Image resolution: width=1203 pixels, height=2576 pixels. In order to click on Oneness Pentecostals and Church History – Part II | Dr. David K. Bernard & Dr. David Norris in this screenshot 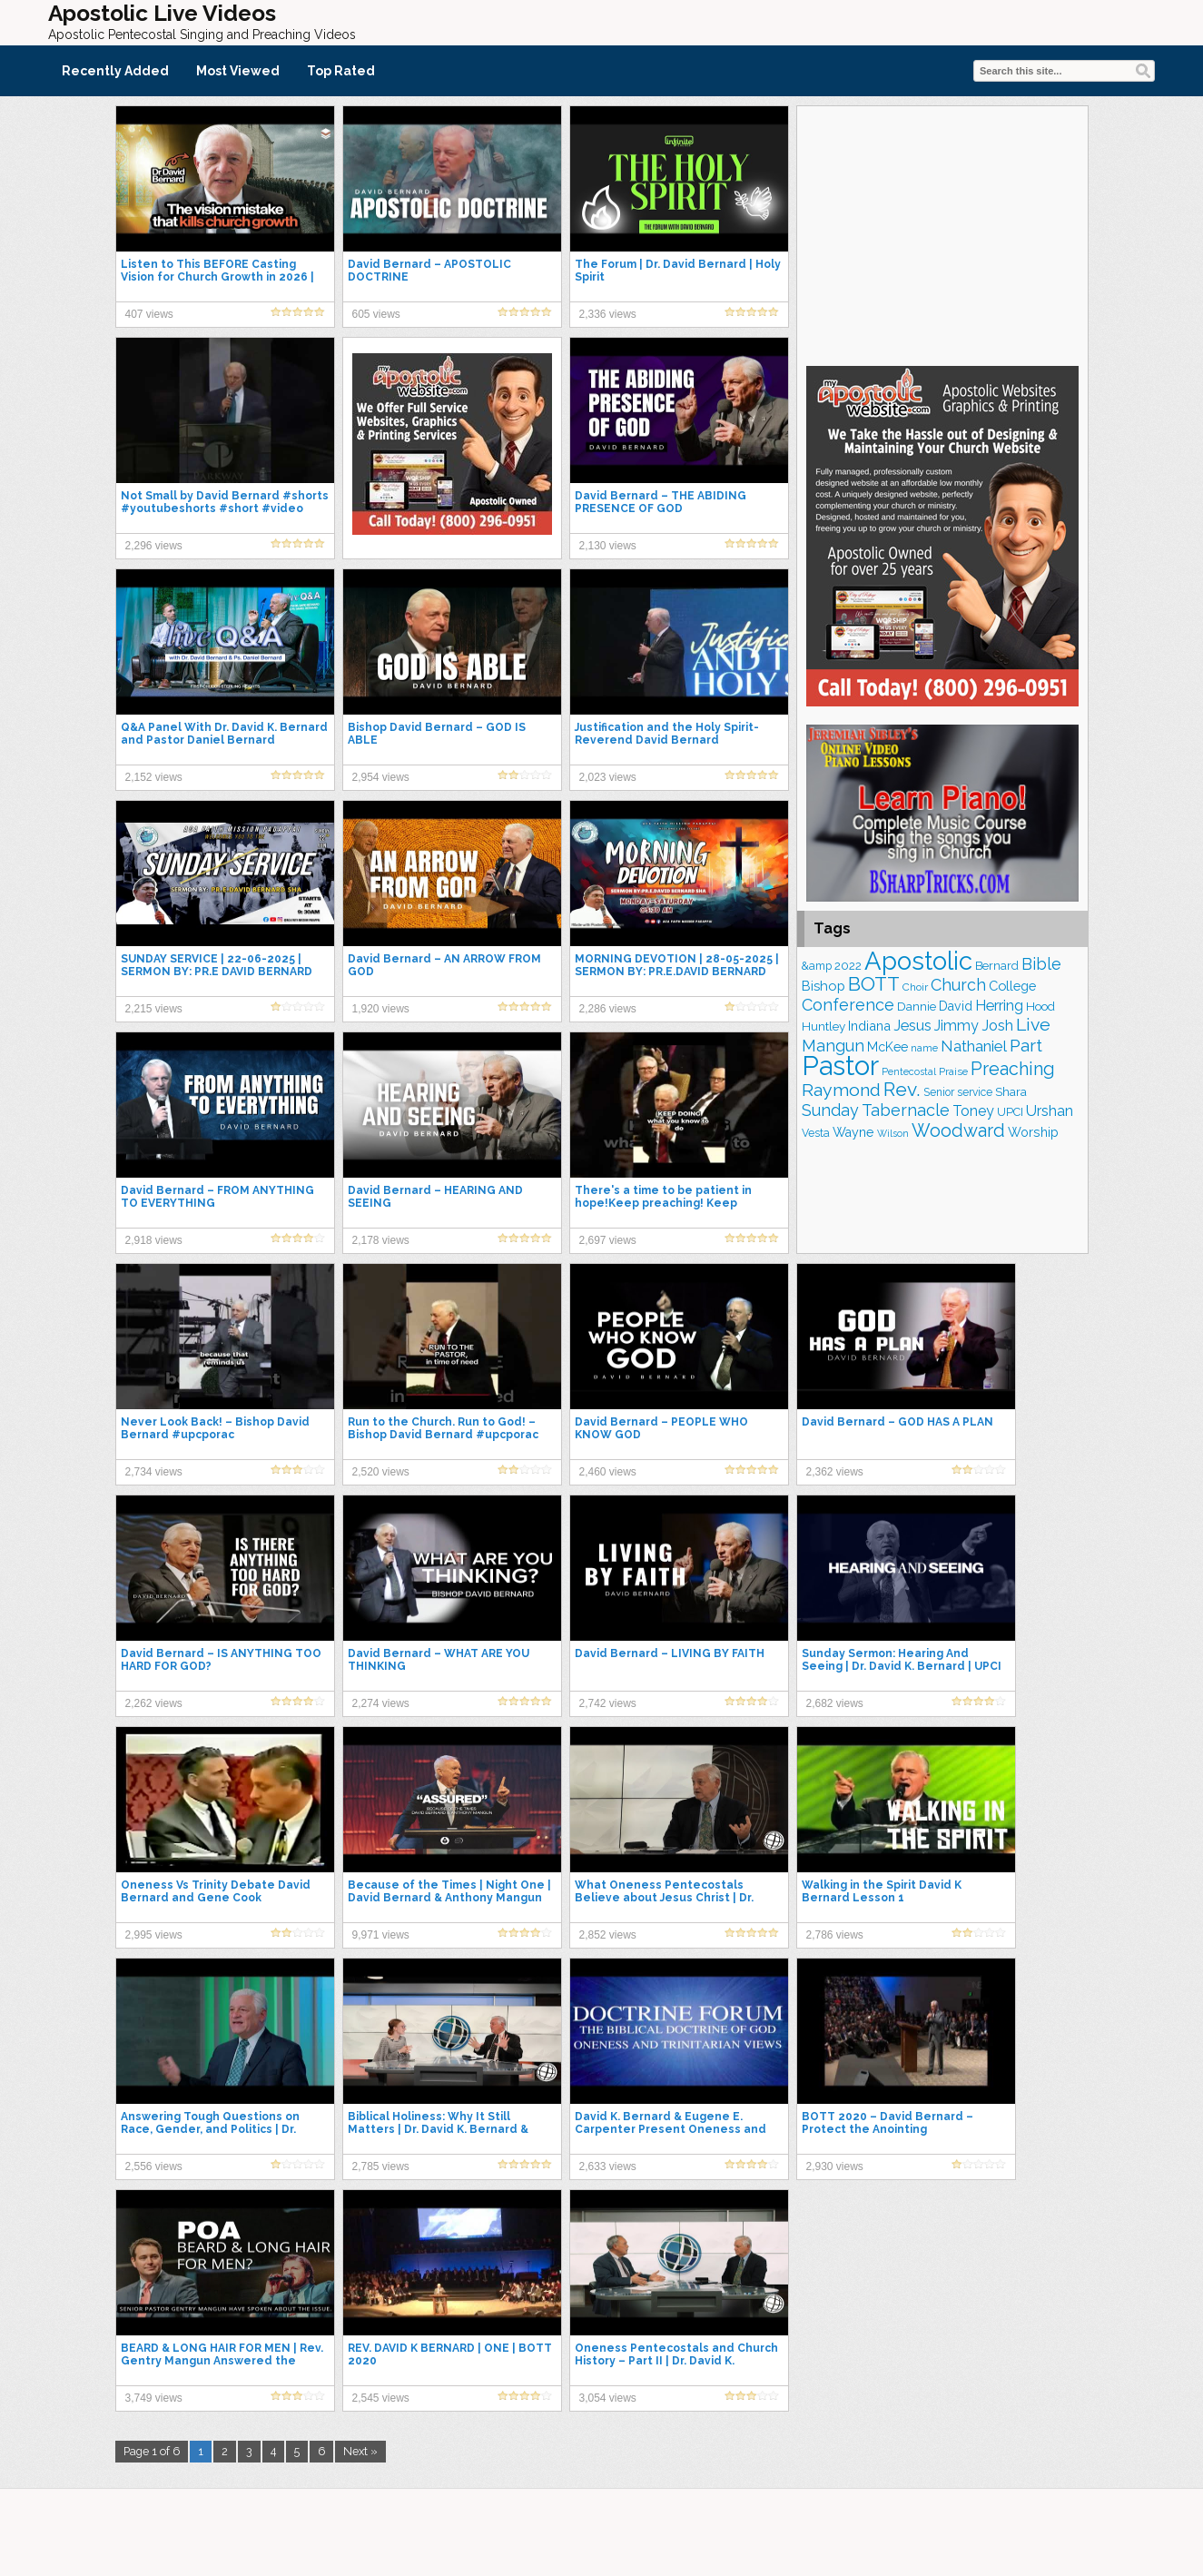, I will do `click(676, 2361)`.